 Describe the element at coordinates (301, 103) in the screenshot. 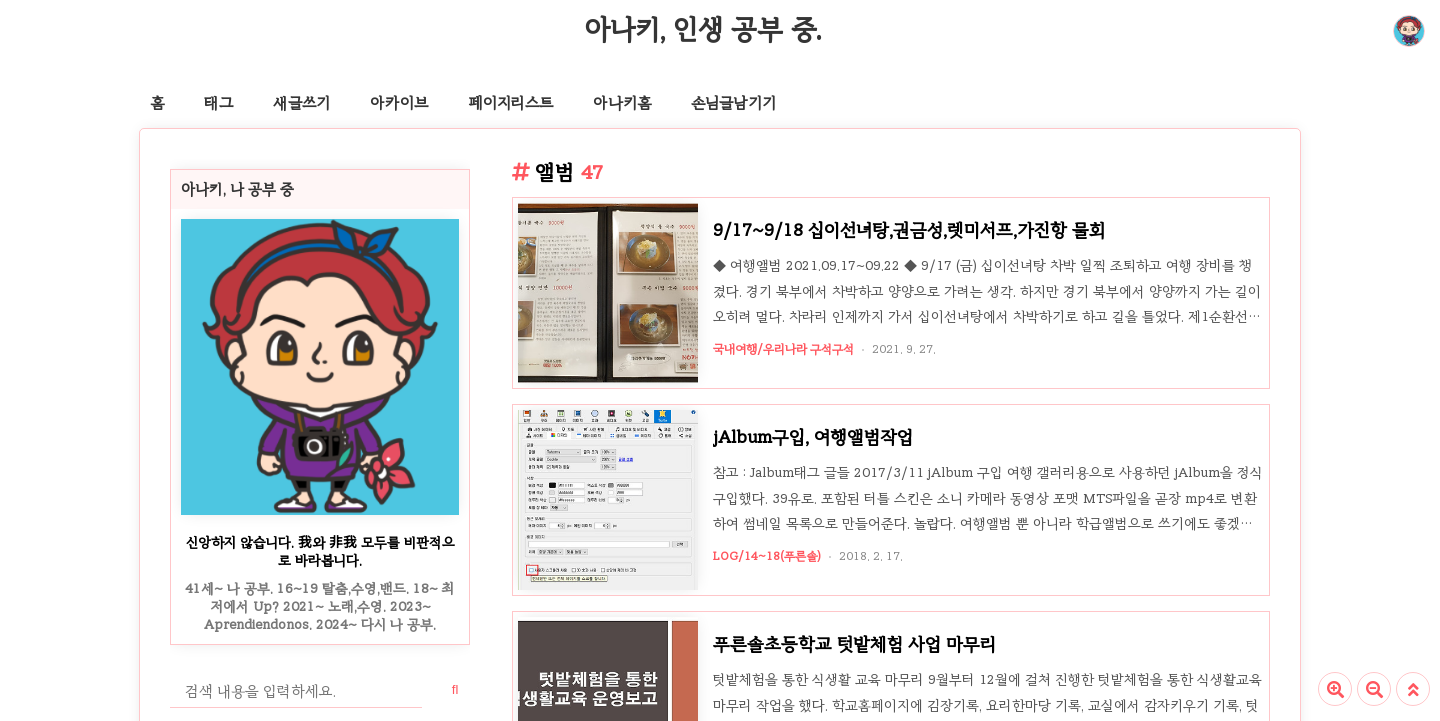

I see `새글쓰기` at that location.